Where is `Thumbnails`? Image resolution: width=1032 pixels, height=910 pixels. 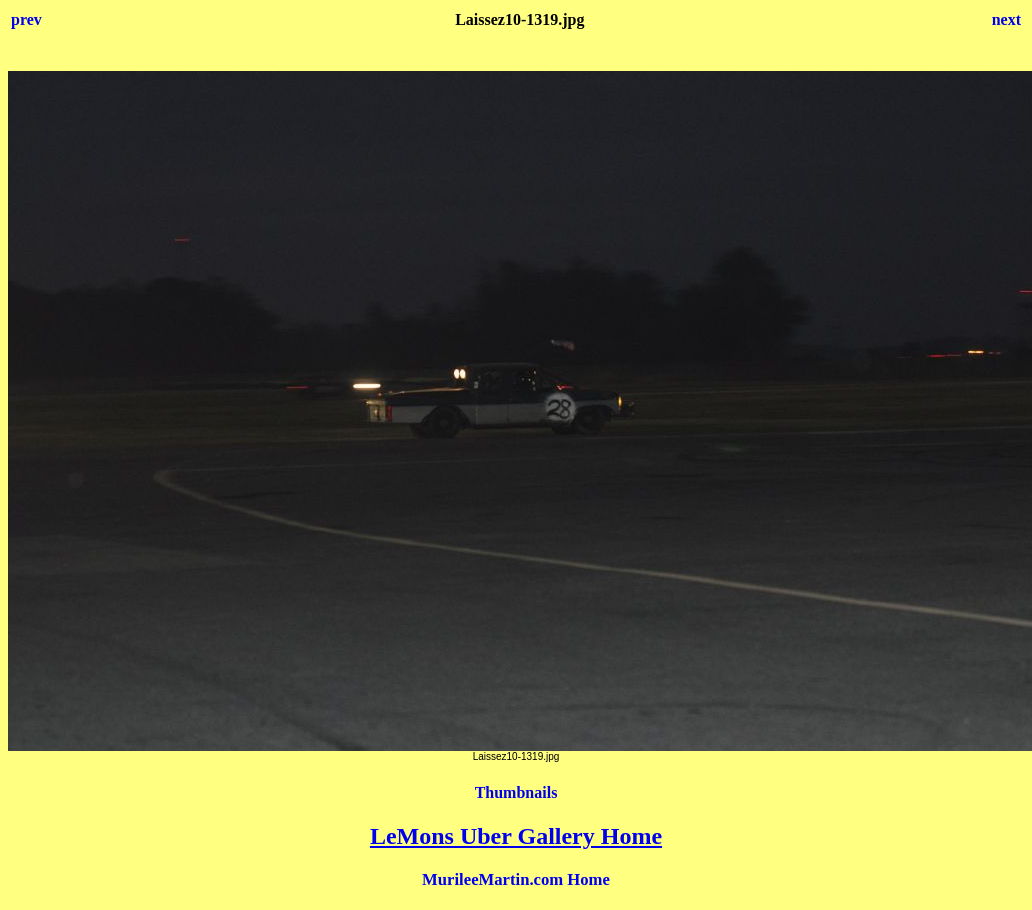
Thumbnails is located at coordinates (516, 792).